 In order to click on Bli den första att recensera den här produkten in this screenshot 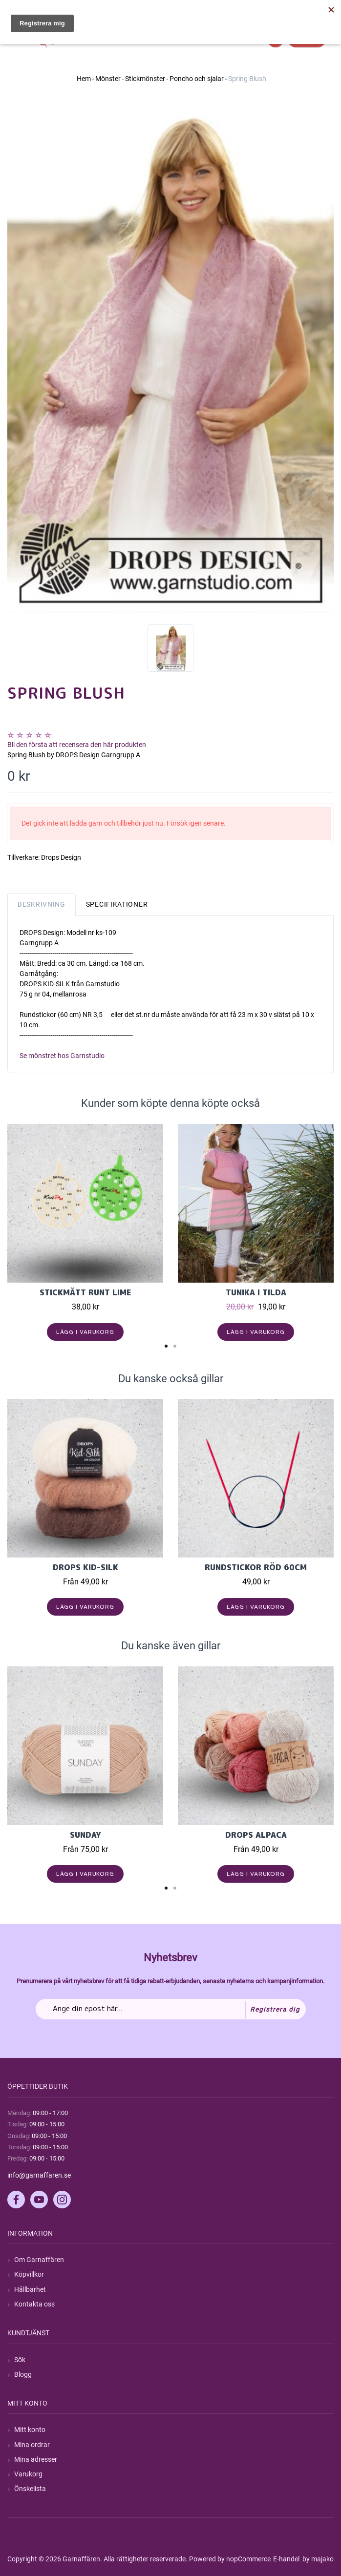, I will do `click(76, 744)`.